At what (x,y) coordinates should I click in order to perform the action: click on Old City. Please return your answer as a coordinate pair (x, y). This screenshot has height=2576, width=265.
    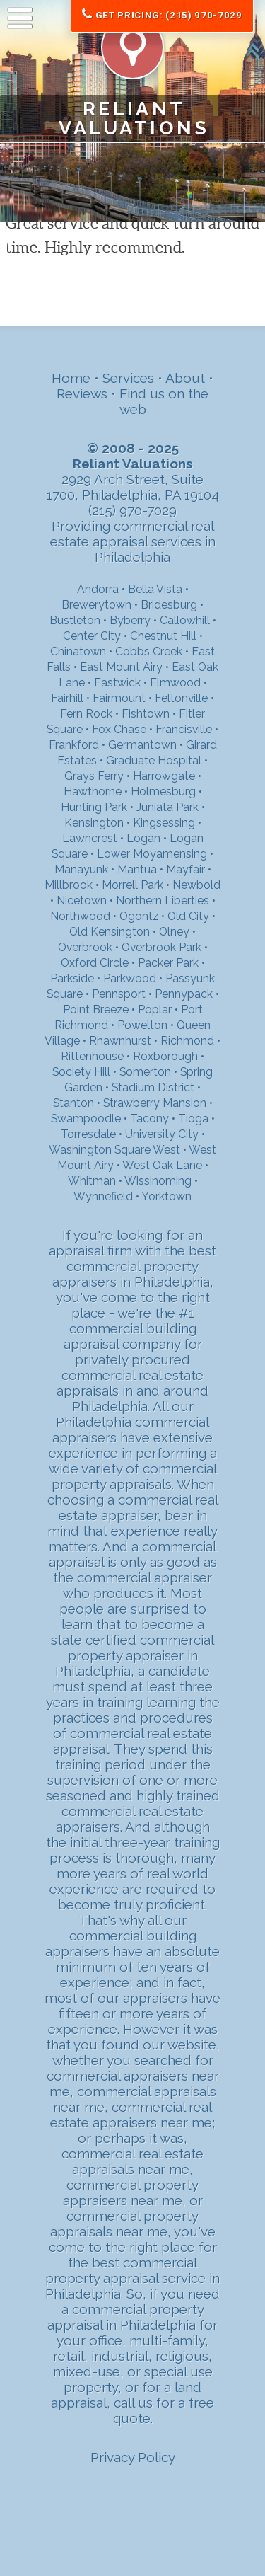
    Looking at the image, I should click on (188, 916).